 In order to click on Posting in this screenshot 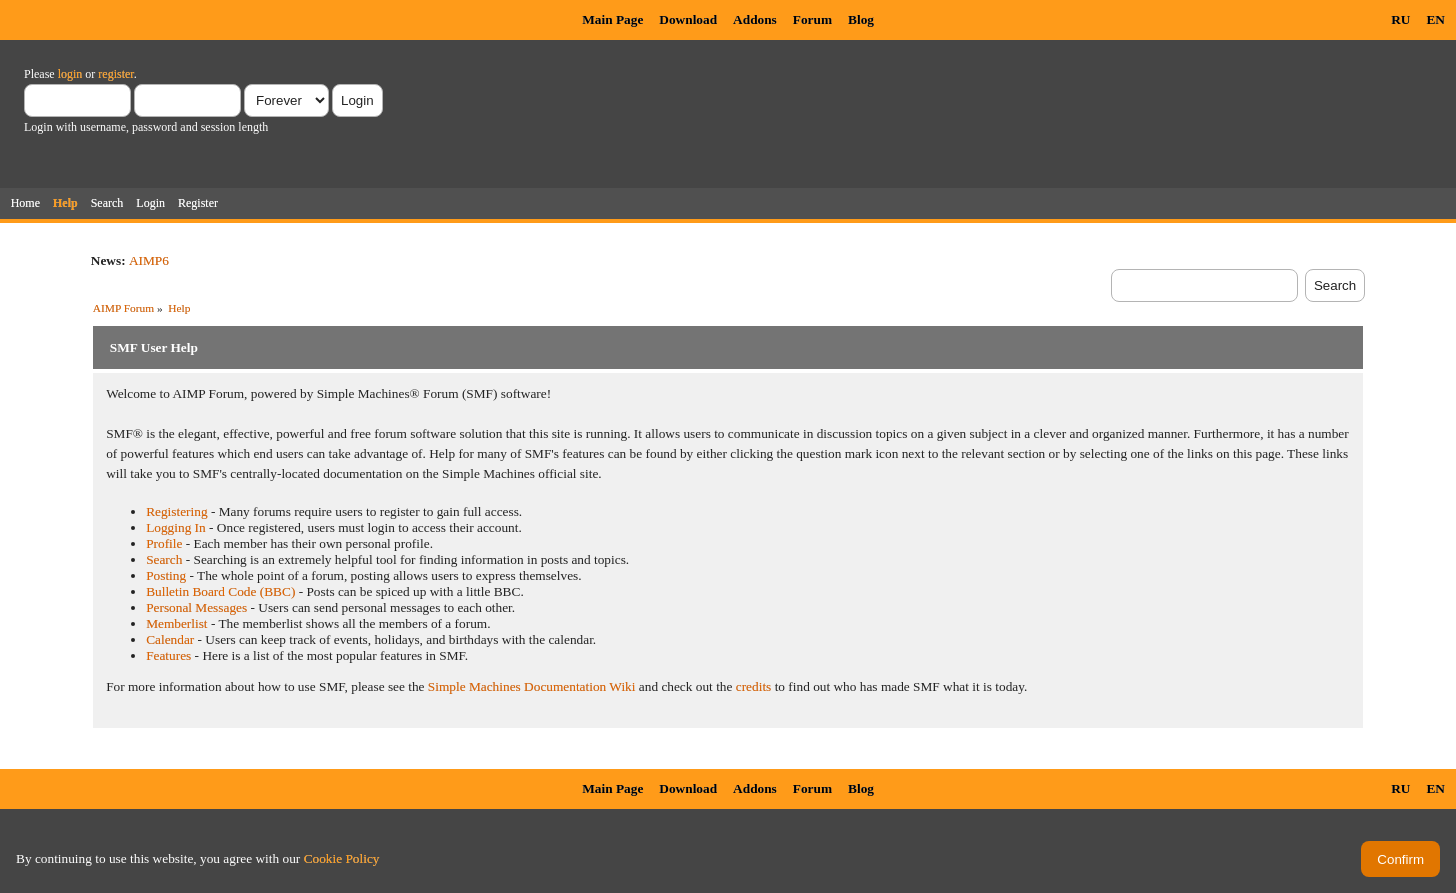, I will do `click(166, 575)`.